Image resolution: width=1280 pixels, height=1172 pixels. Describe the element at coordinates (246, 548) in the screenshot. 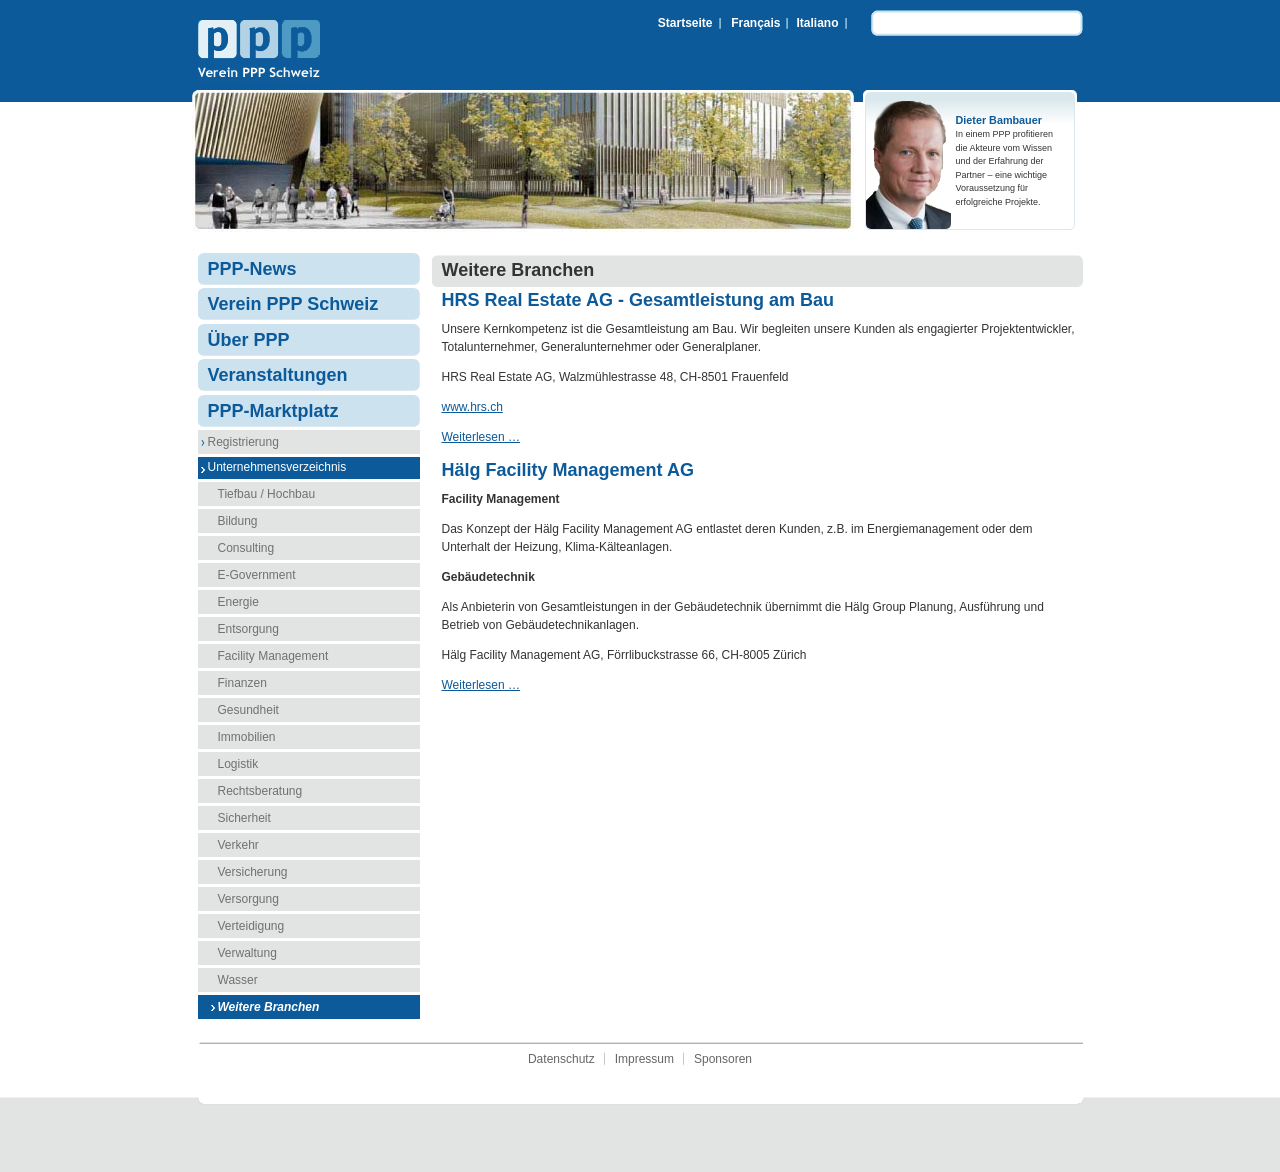

I see `Consulting [menuitem]` at that location.